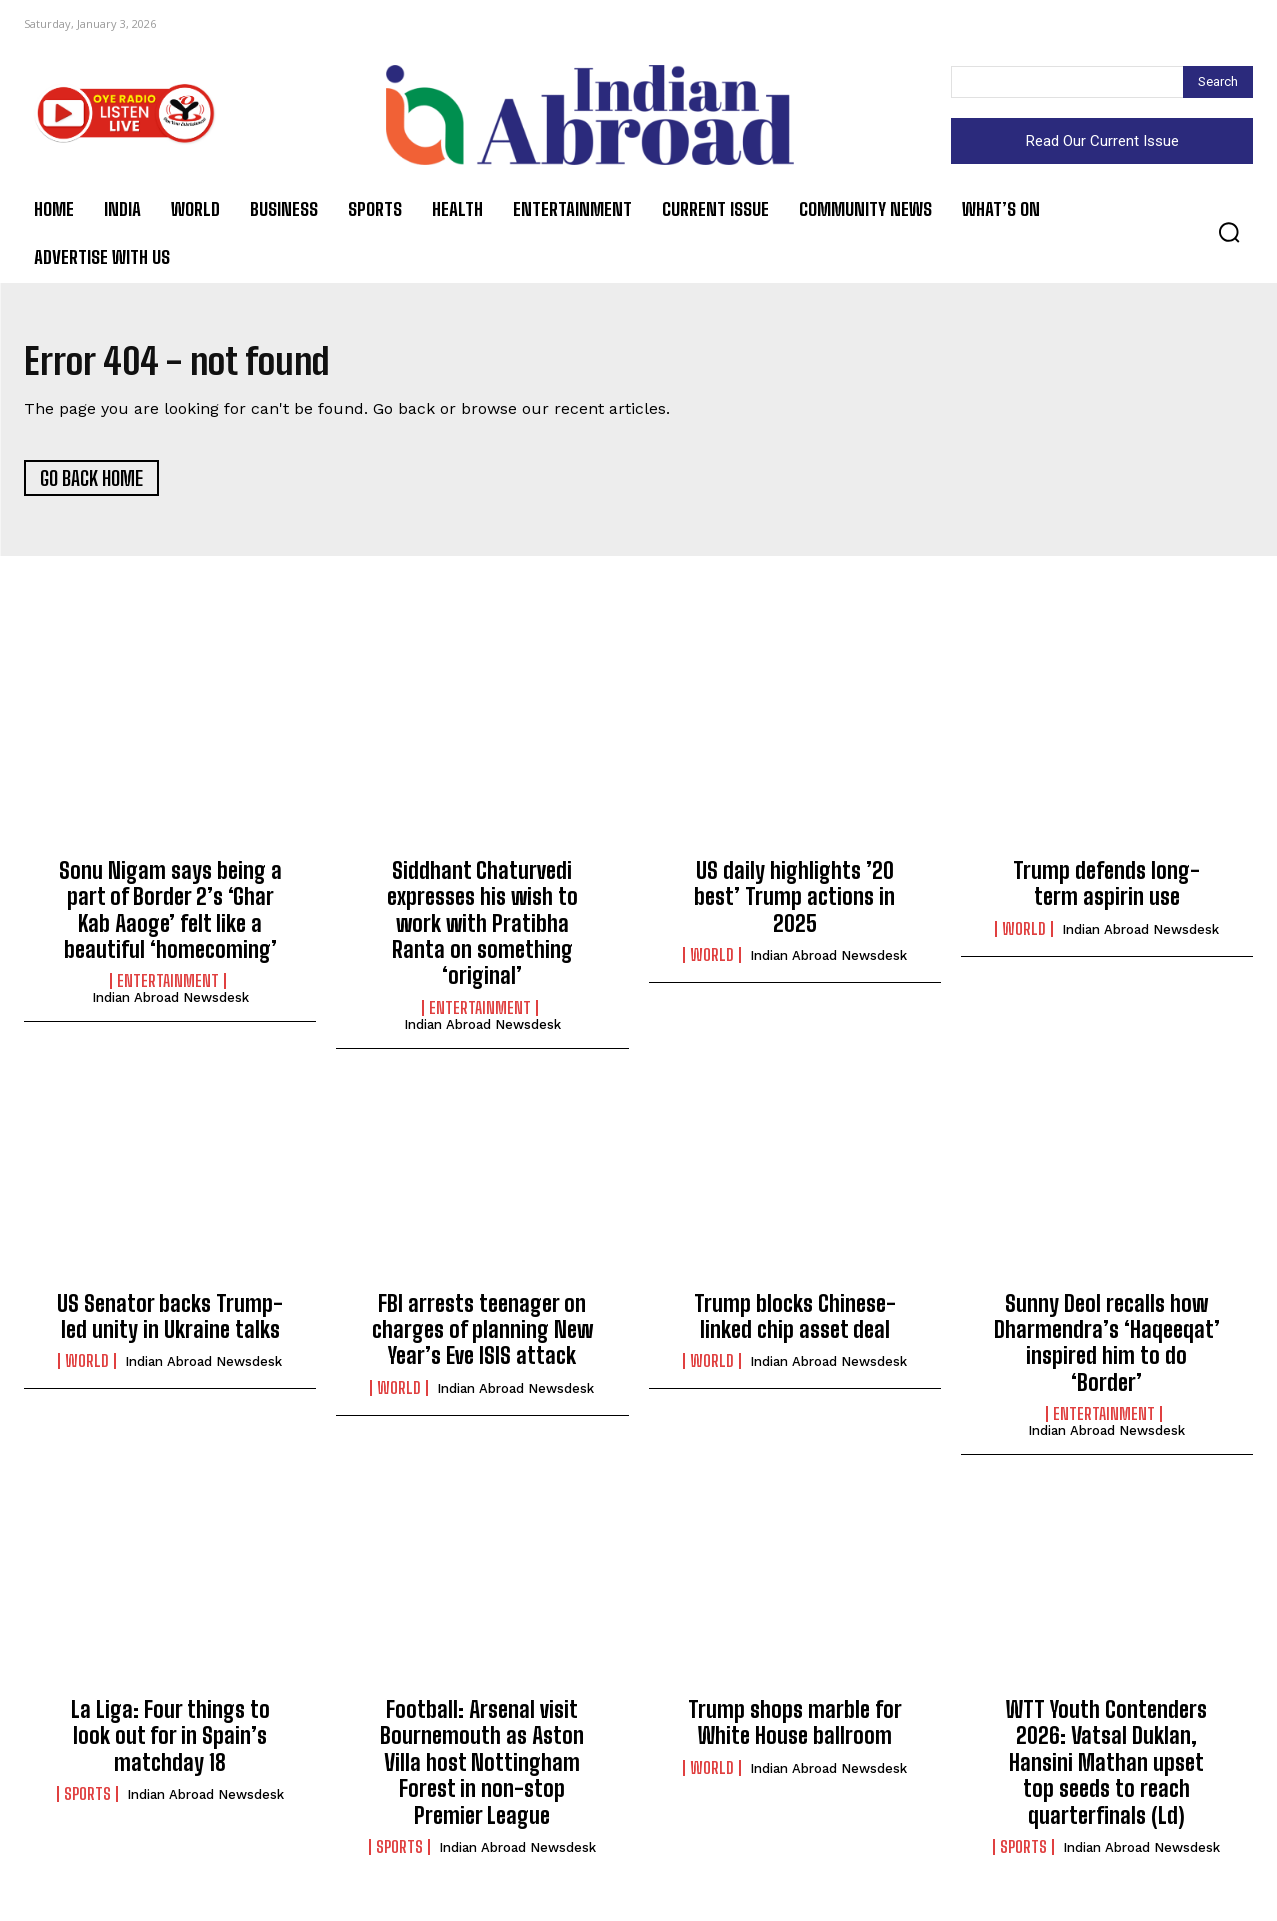 The image size is (1277, 1921). Describe the element at coordinates (168, 987) in the screenshot. I see `Entertainment` at that location.